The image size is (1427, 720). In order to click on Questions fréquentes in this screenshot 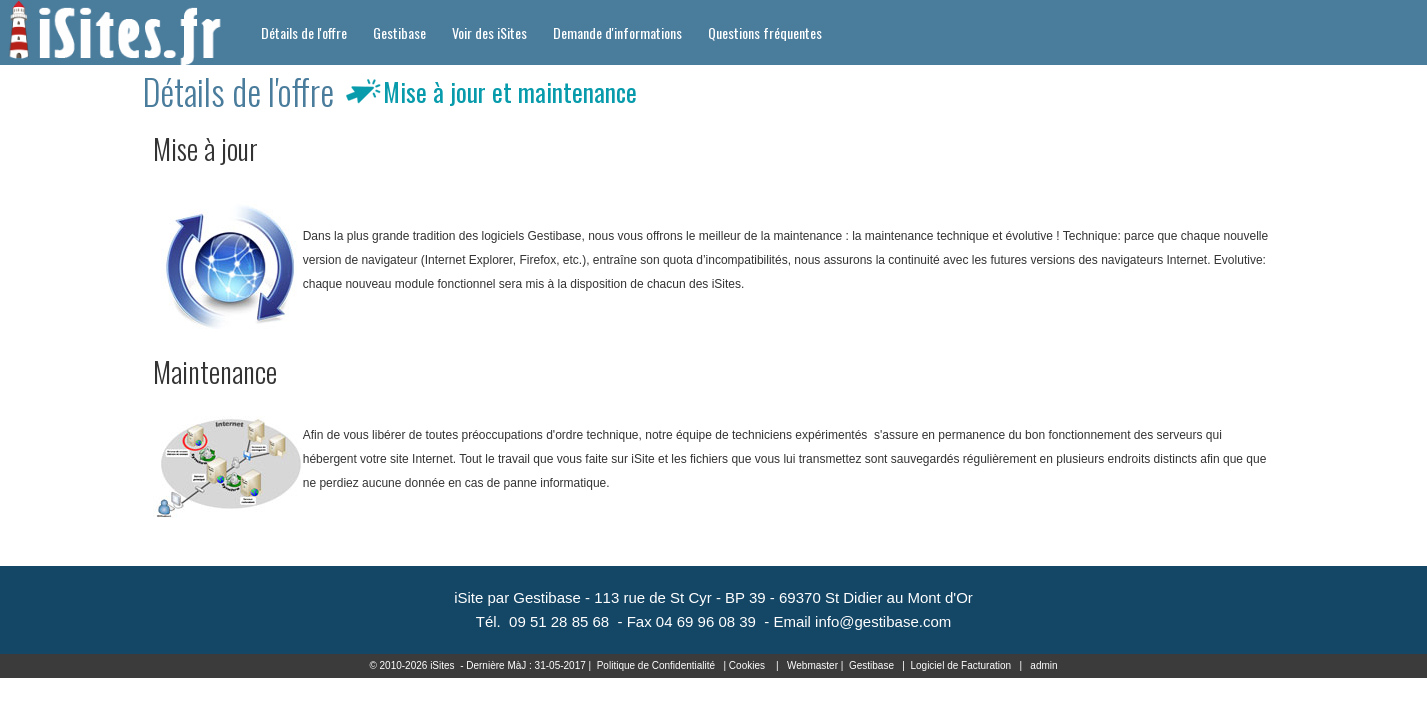, I will do `click(765, 32)`.